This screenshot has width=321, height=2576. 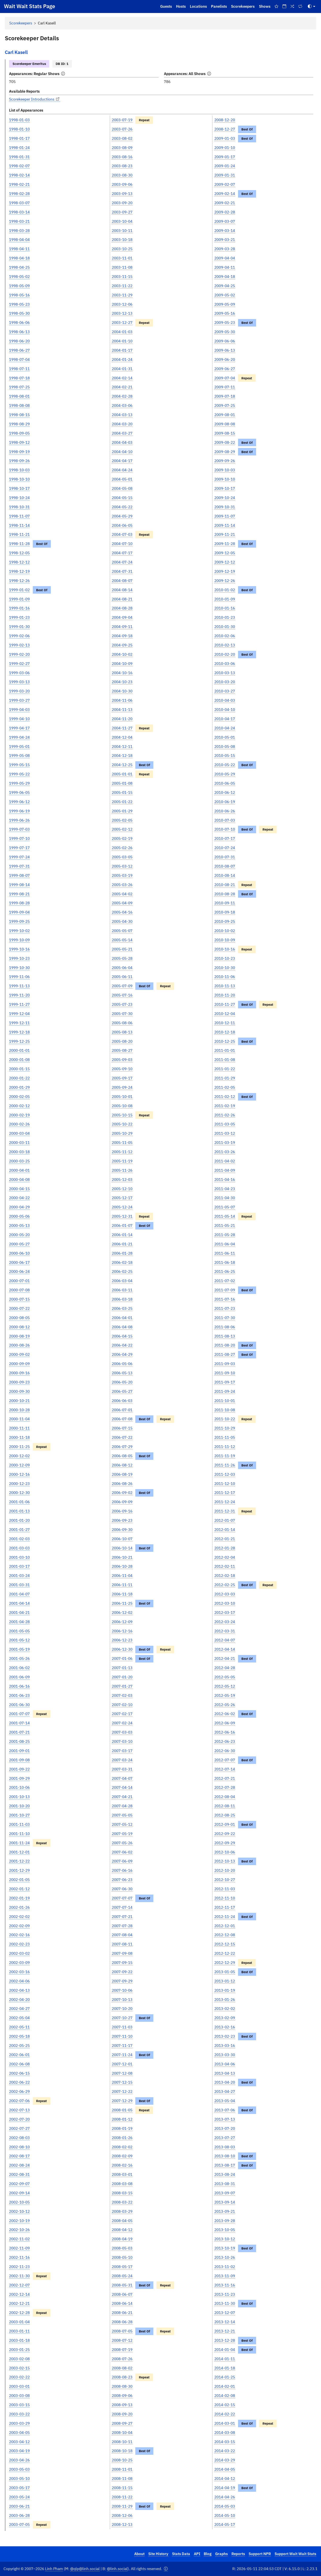 What do you see at coordinates (19, 248) in the screenshot?
I see `1998-04-11` at bounding box center [19, 248].